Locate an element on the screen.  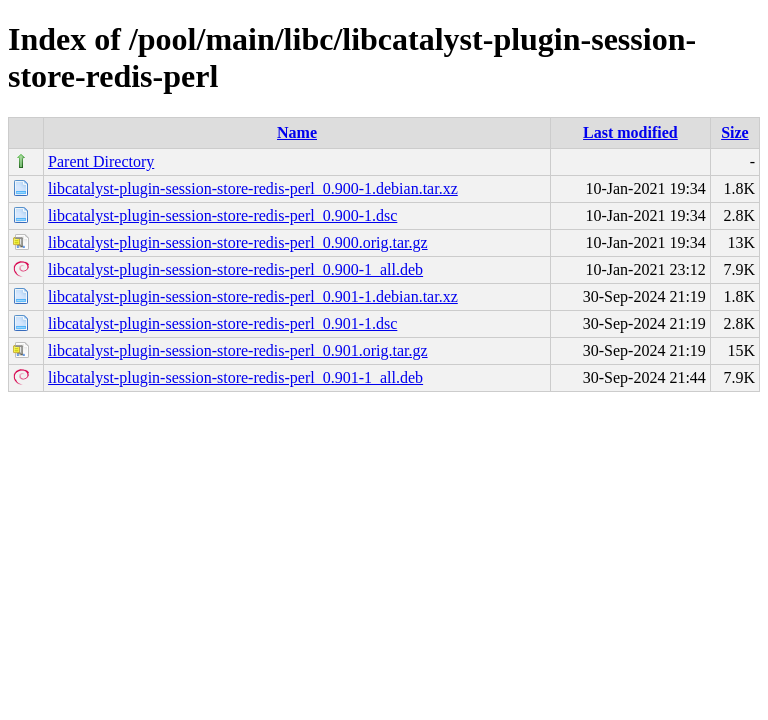
libcatalyst-plugin-session-store-redis-perl_0.900-1.debian.tar.xz is located at coordinates (253, 188).